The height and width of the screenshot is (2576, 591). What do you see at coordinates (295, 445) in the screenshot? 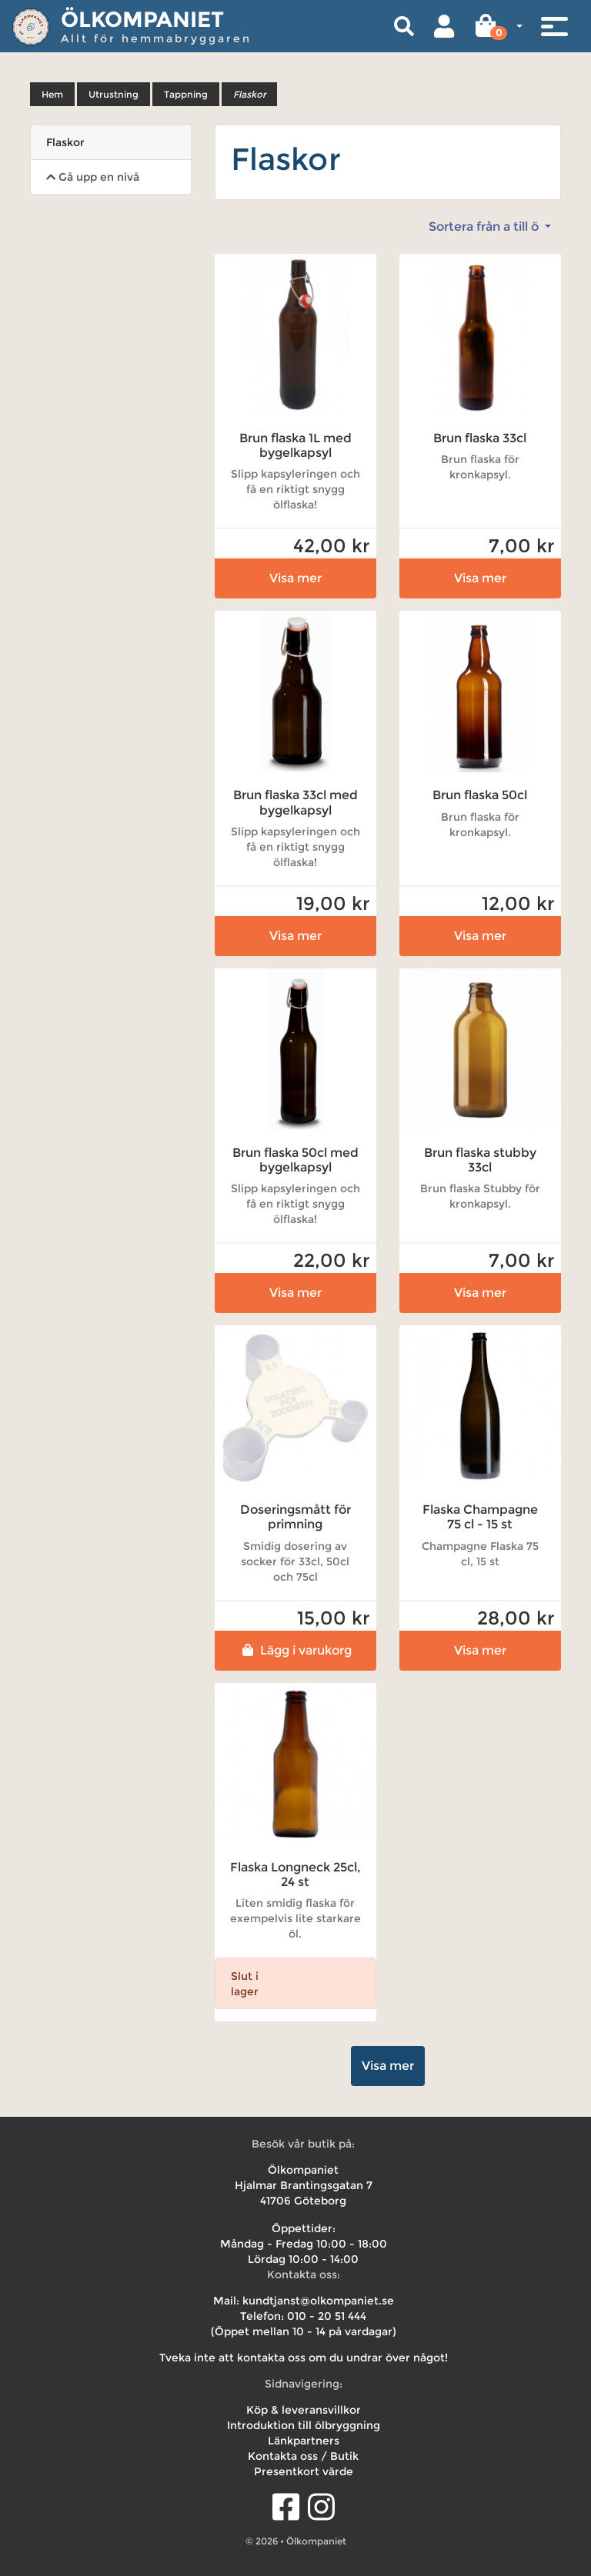
I see `Brun flaska 1L med bygelkapsyl` at bounding box center [295, 445].